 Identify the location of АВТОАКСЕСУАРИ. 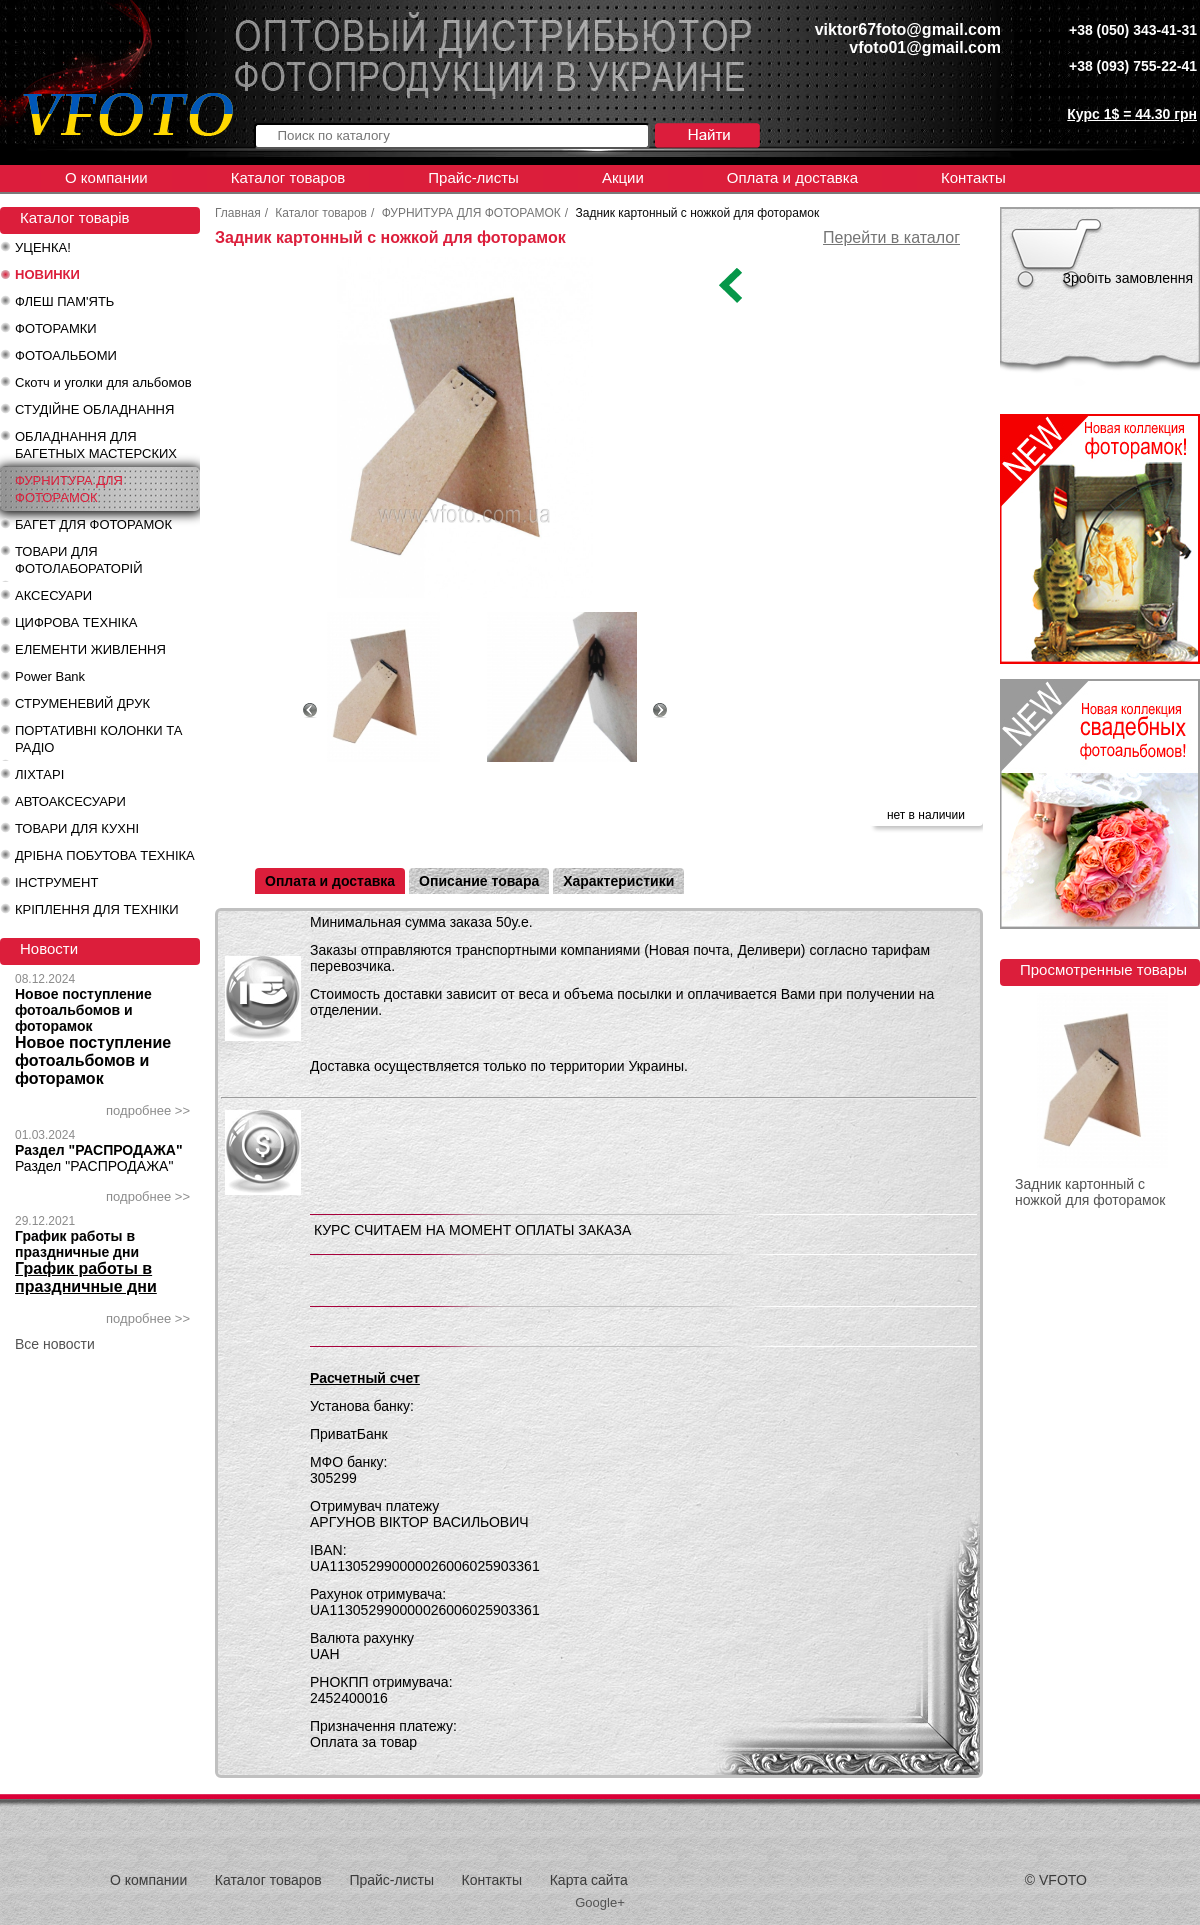
(70, 801).